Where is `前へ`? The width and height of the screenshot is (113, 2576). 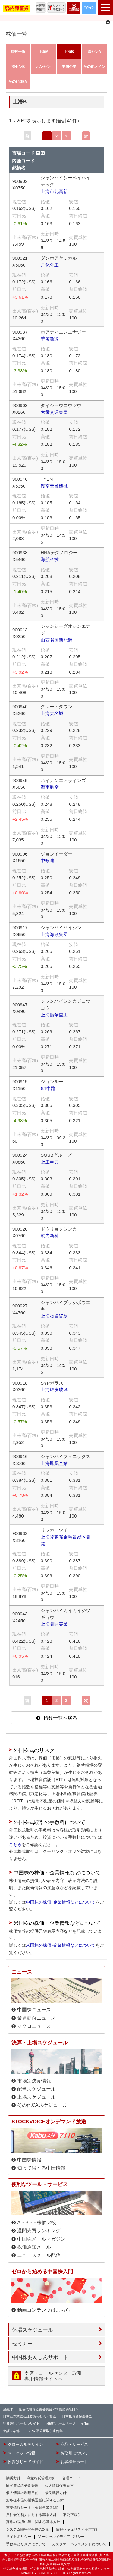
前へ is located at coordinates (27, 137).